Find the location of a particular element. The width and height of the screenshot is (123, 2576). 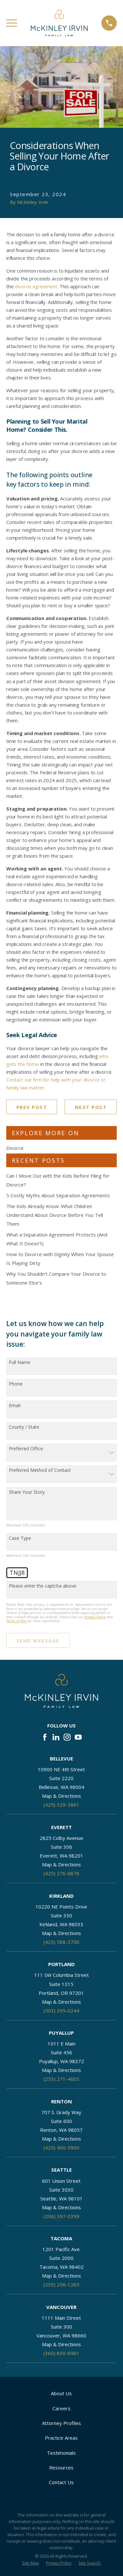

[YouTube] is located at coordinates (78, 1737).